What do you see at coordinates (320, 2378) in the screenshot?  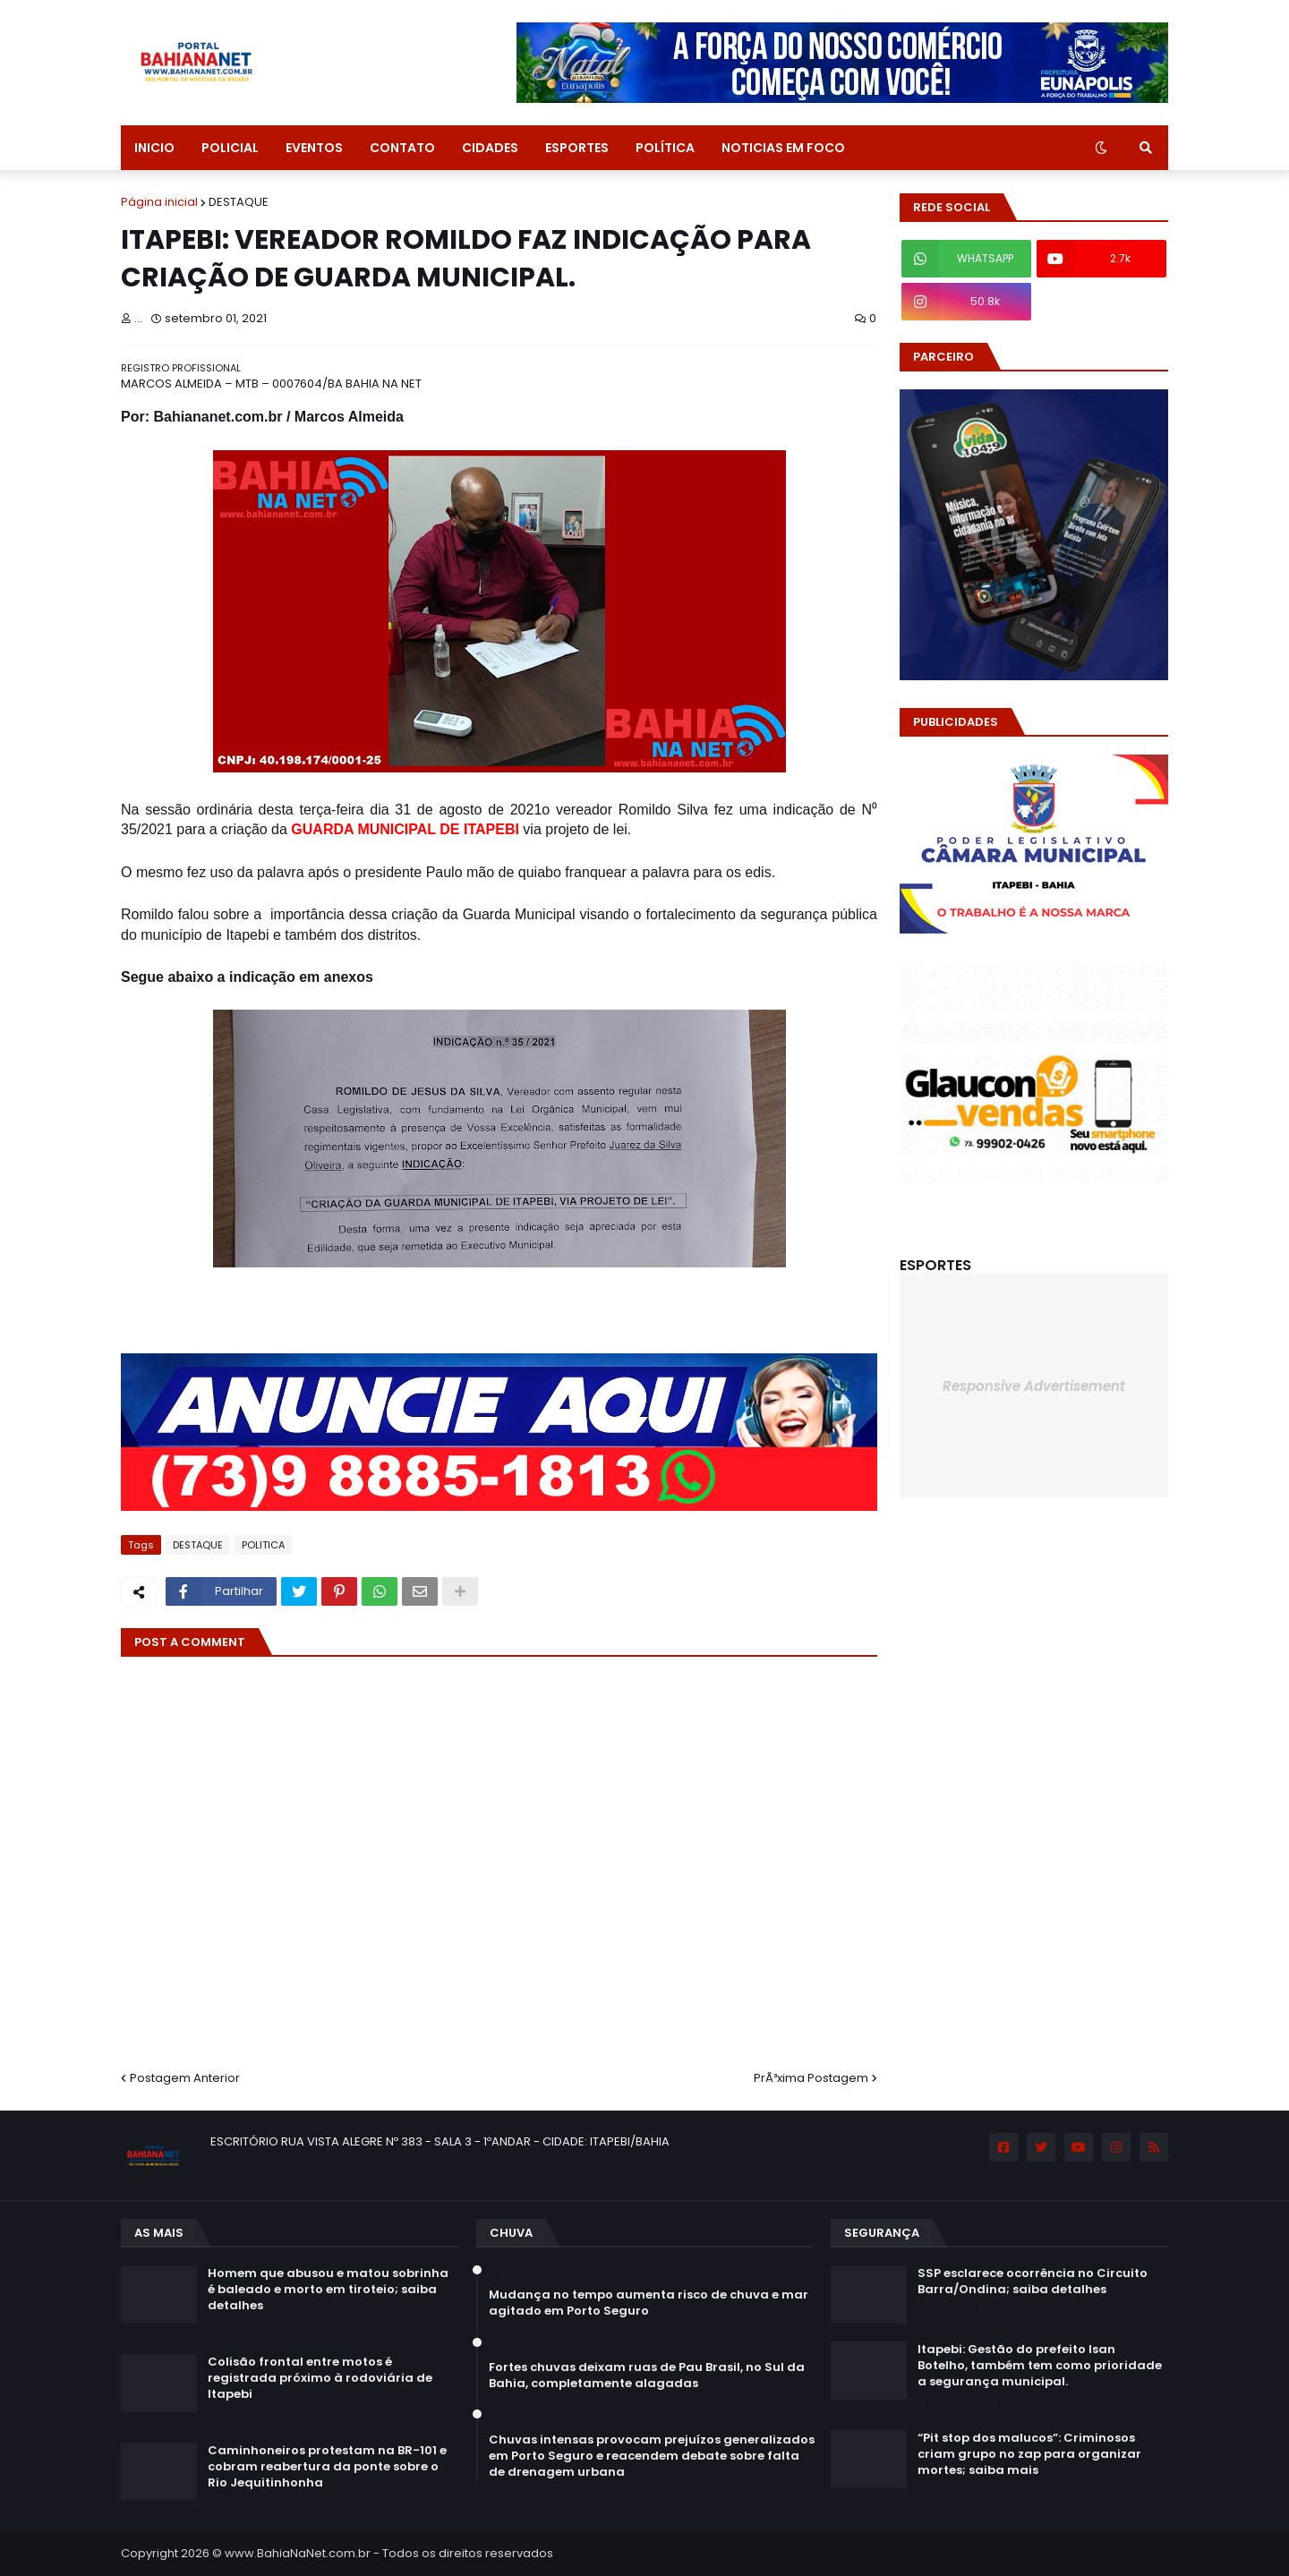 I see `Colisão frontal entre motos é registrada próximo à rodoviária de Itapebi` at bounding box center [320, 2378].